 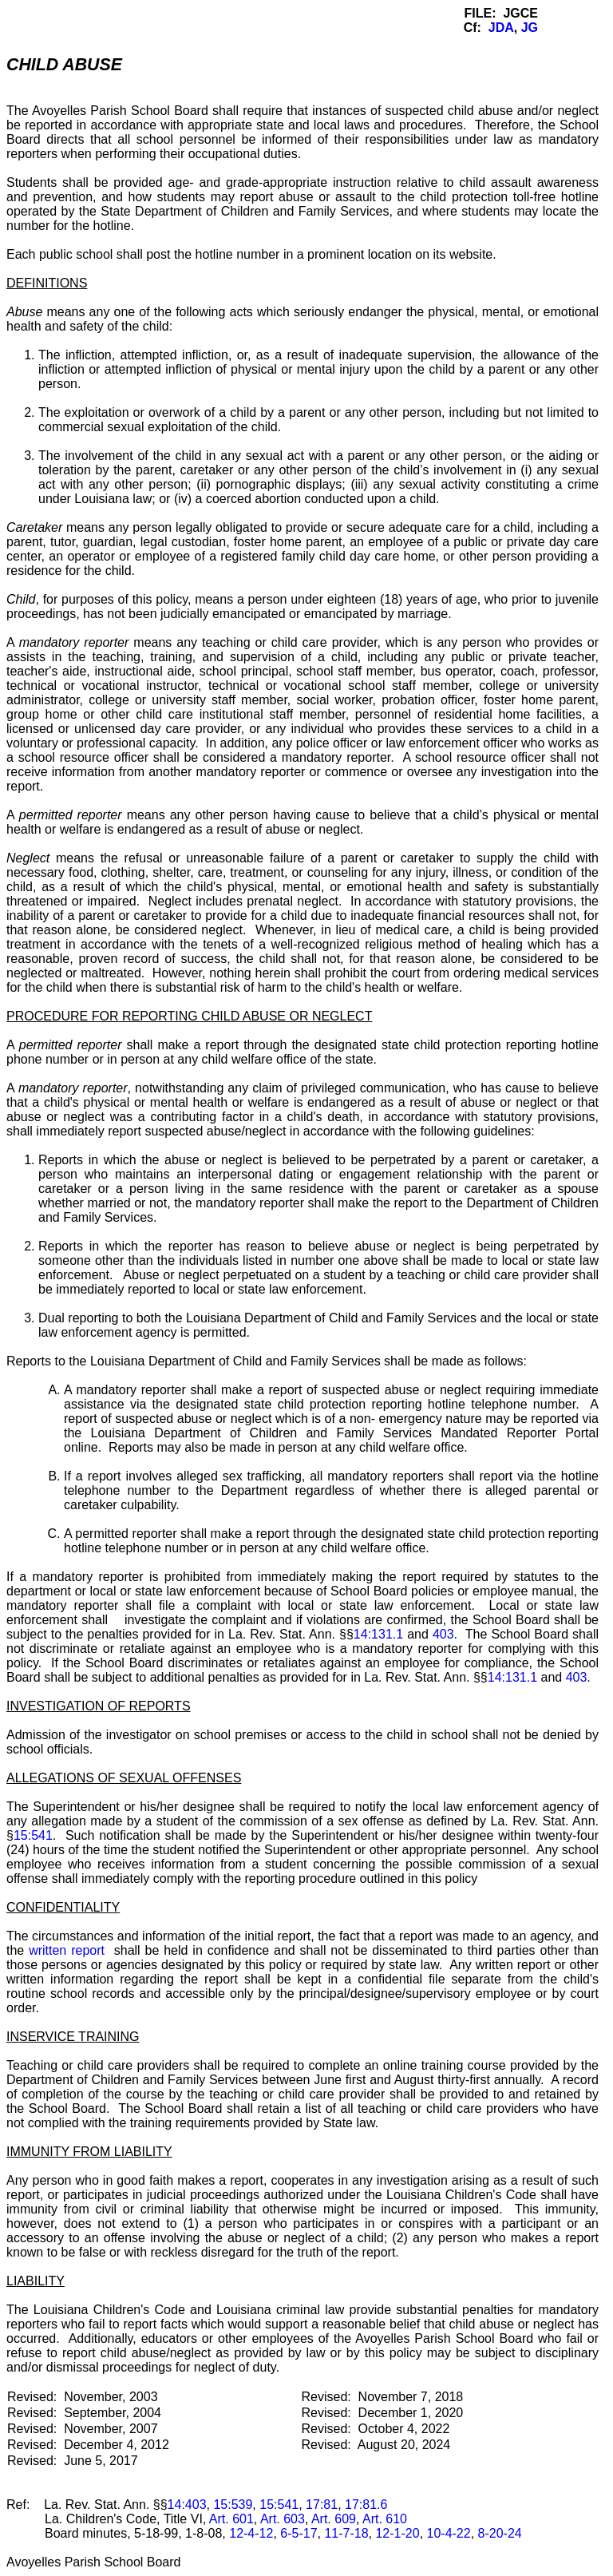 What do you see at coordinates (529, 27) in the screenshot?
I see `JG` at bounding box center [529, 27].